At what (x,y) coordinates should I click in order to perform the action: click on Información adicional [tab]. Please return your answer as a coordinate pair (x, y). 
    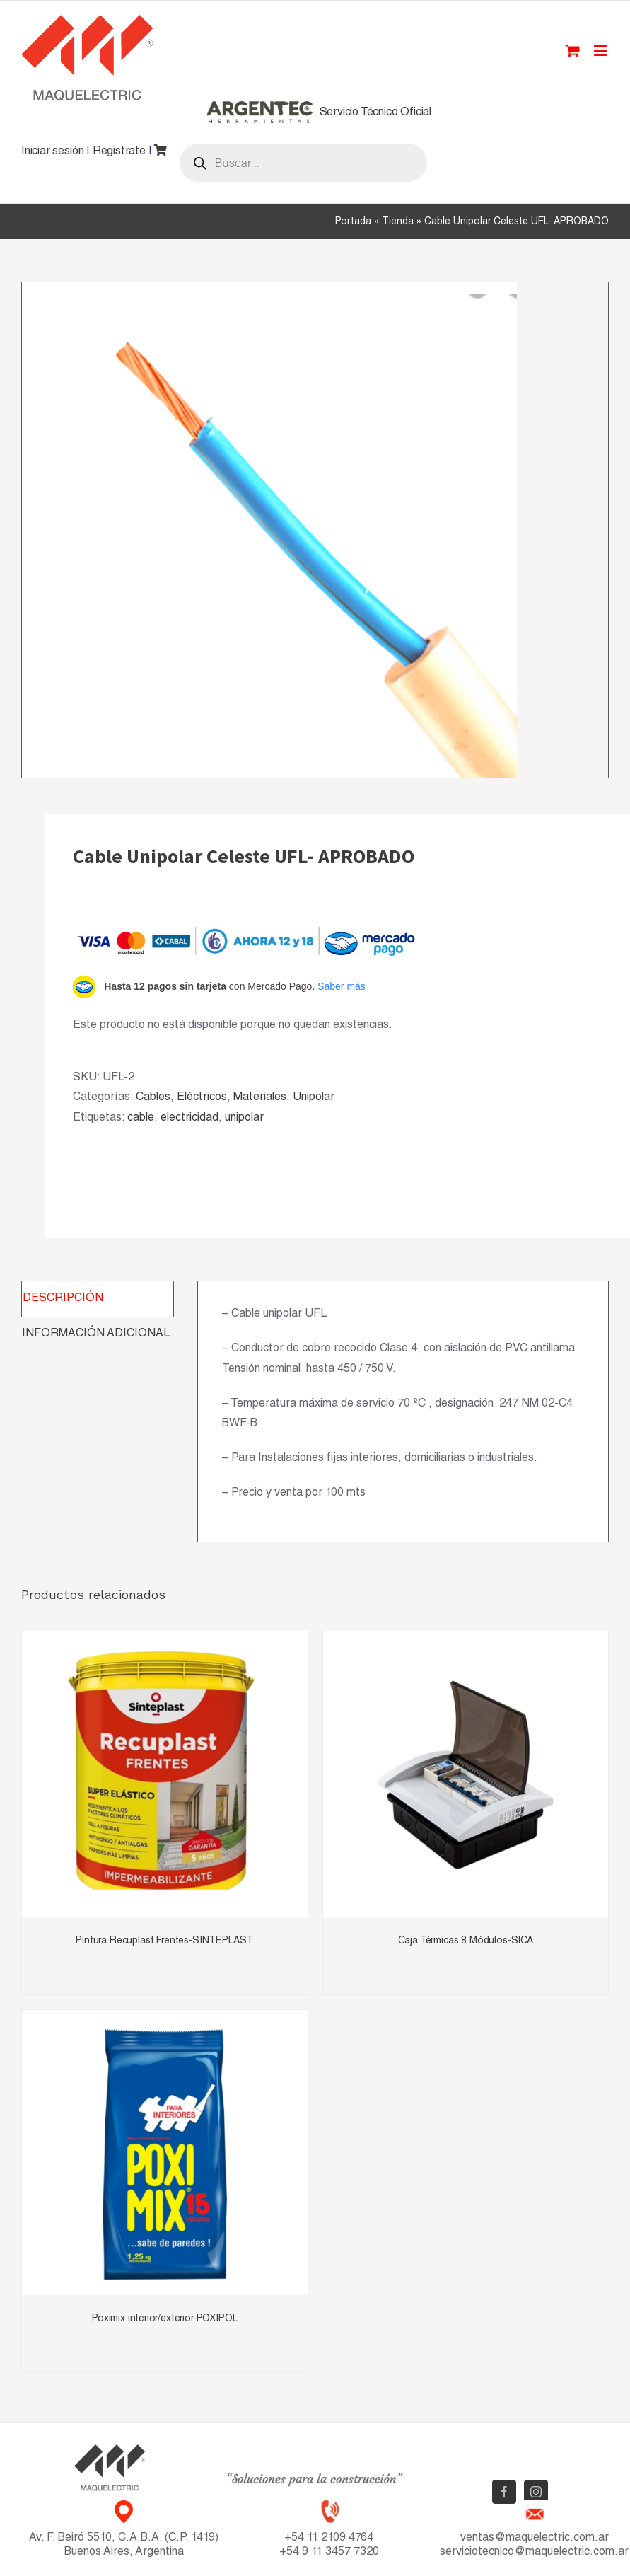
    Looking at the image, I should click on (96, 1334).